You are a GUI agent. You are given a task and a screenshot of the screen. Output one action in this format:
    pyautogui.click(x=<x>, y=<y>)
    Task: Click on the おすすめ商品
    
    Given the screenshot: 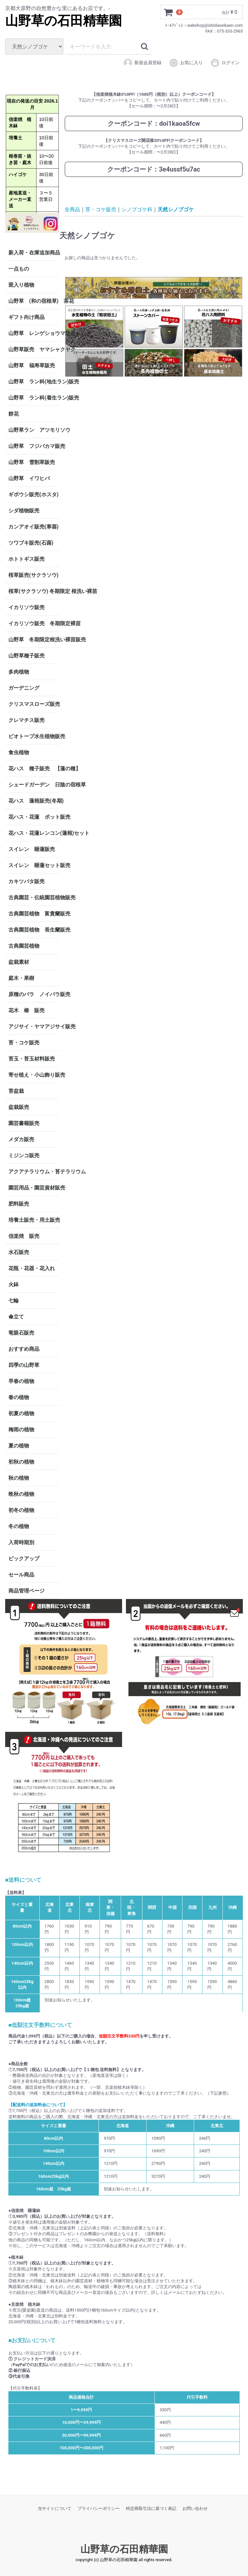 What is the action you would take?
    pyautogui.click(x=23, y=1349)
    